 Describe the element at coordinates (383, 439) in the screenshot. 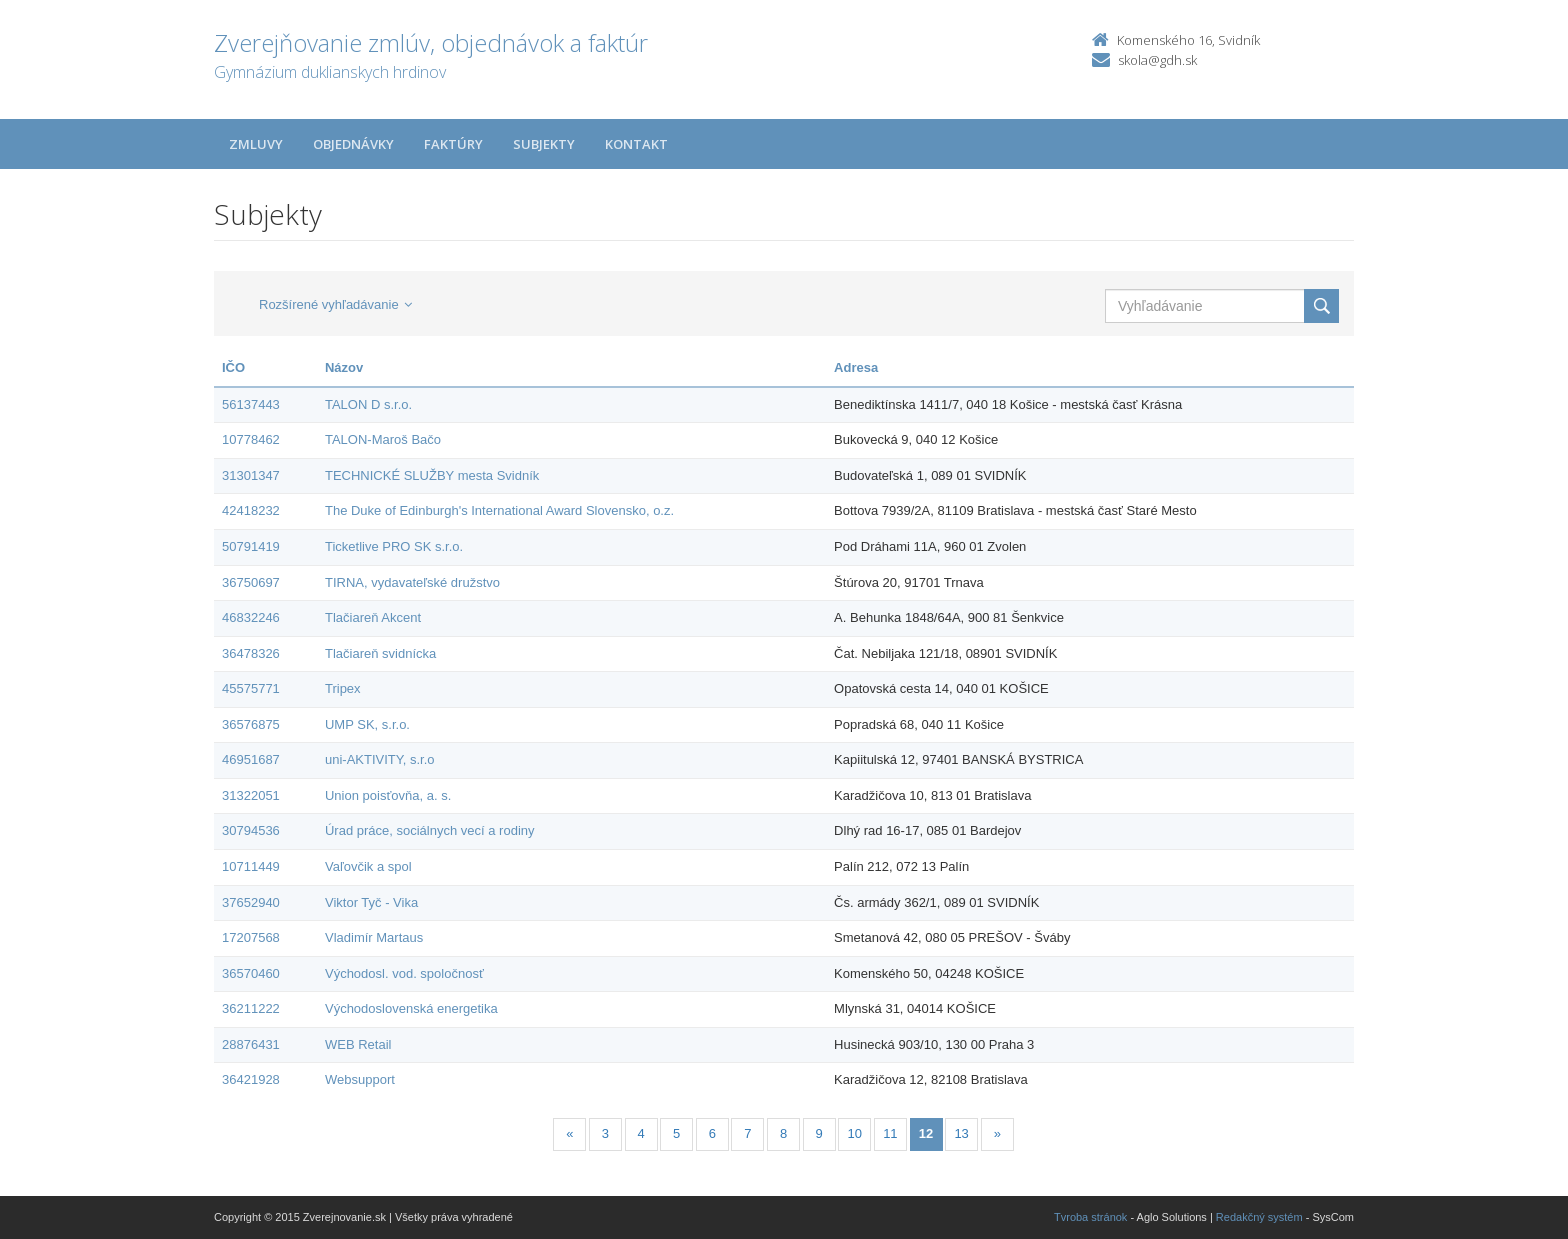

I see `TALON-Maroš Bačo` at that location.